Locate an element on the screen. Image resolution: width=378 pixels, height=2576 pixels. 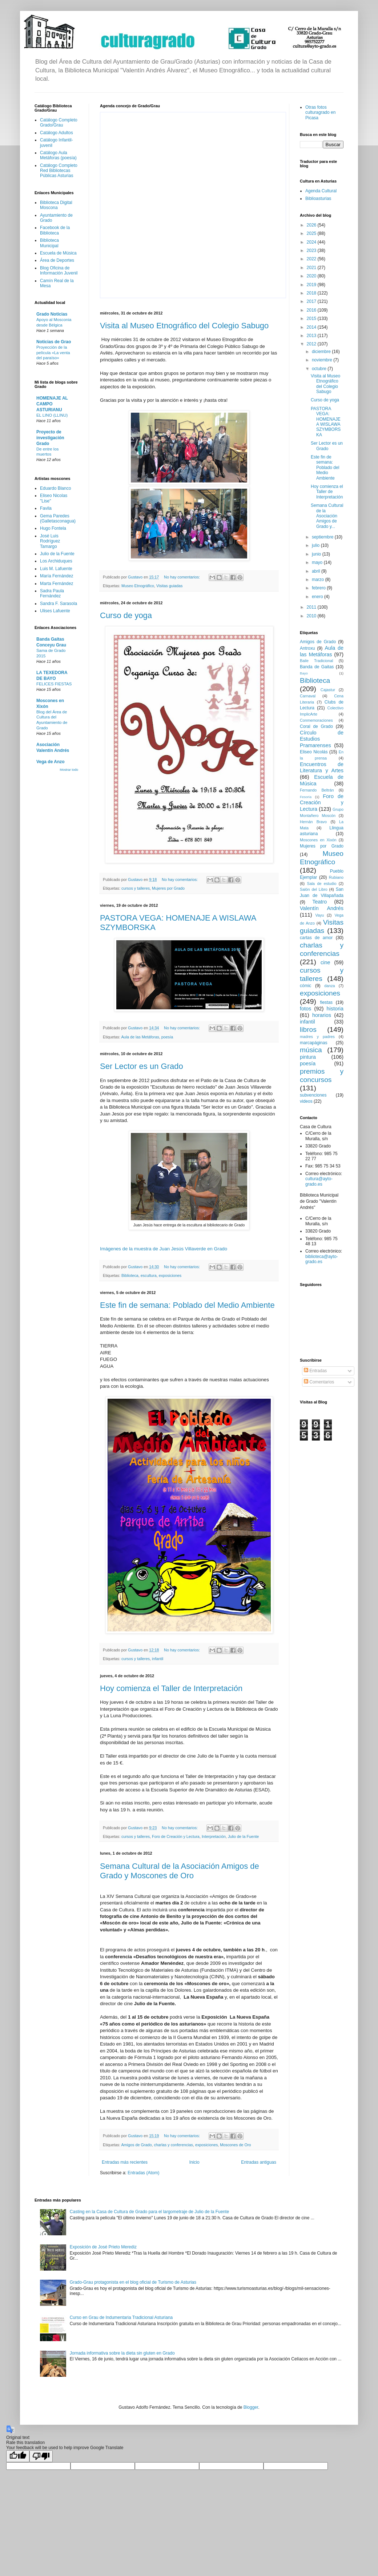
HOMENAJE AL CAMPO ASTURIANU is located at coordinates (52, 404).